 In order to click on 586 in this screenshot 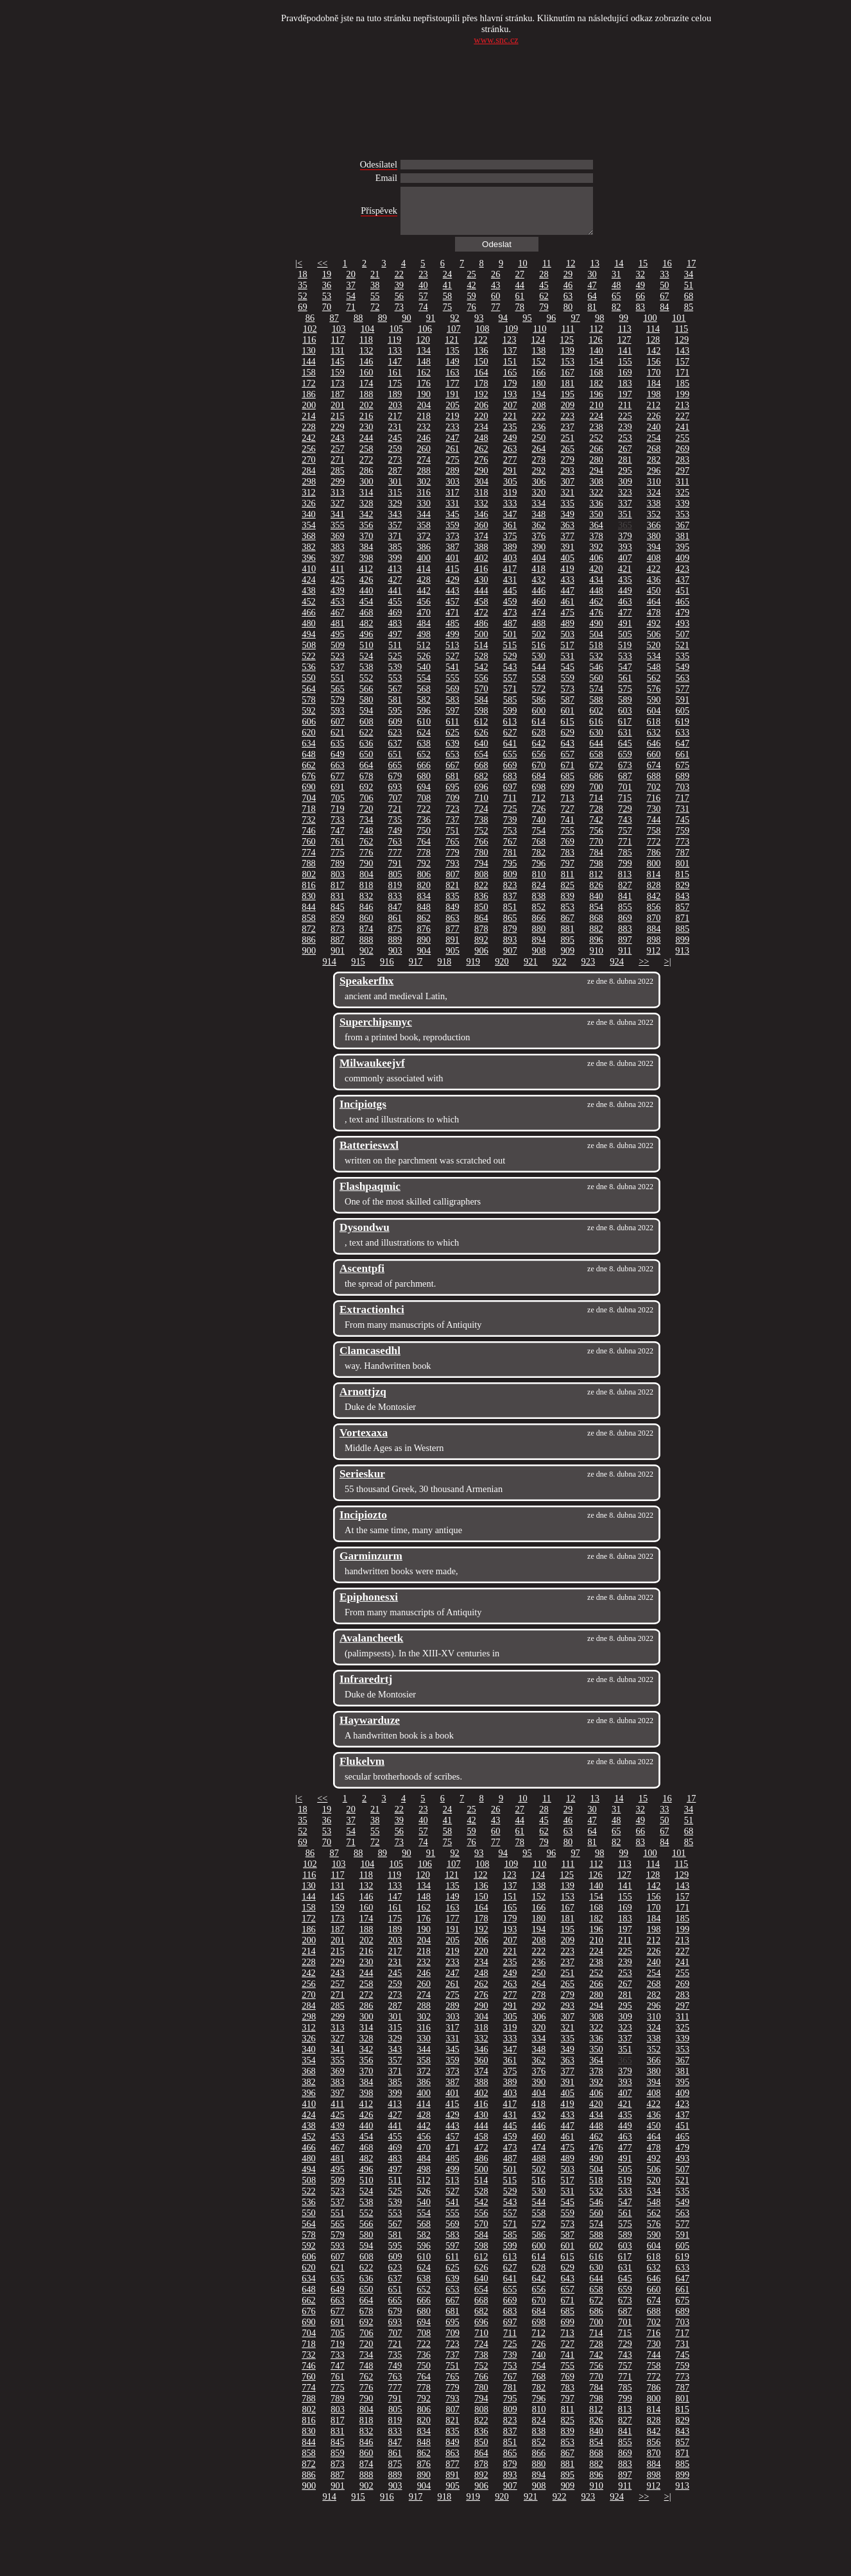, I will do `click(539, 709)`.